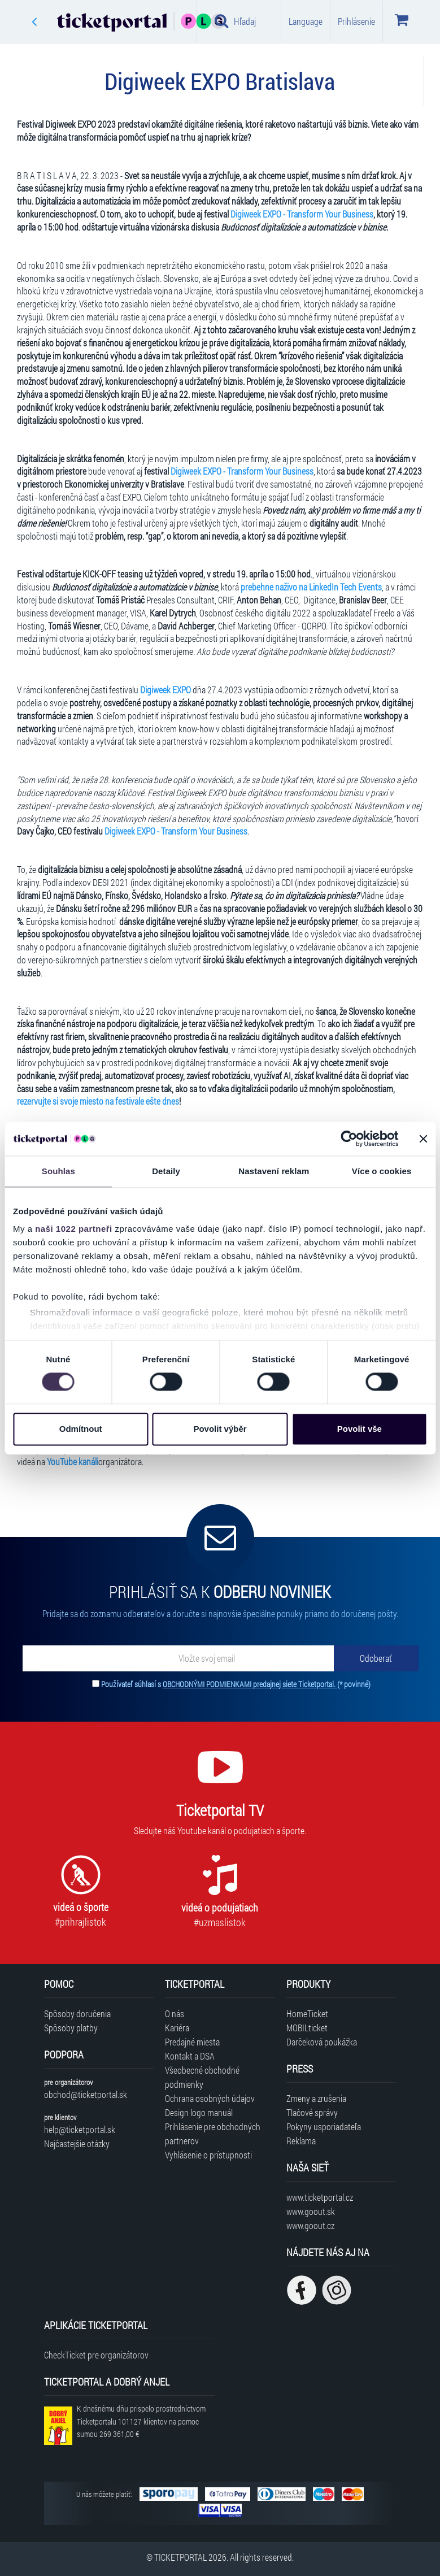  I want to click on Najčastejšie otázky, so click(77, 2143).